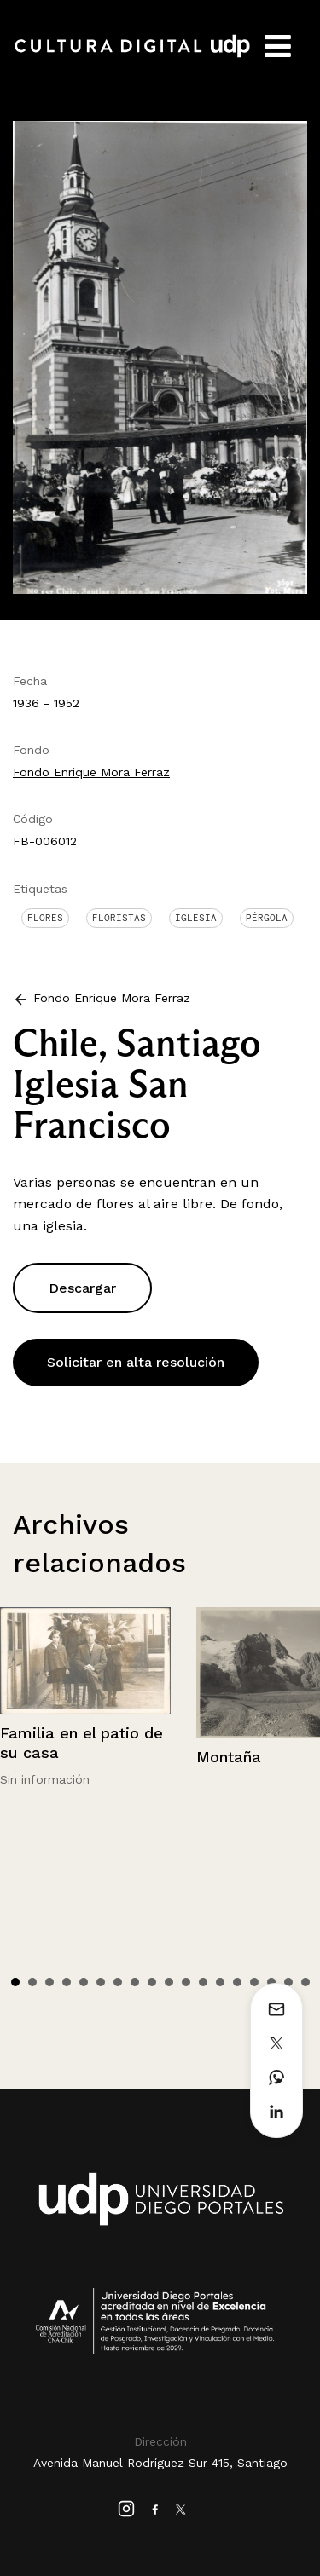 This screenshot has width=320, height=2576. Describe the element at coordinates (196, 918) in the screenshot. I see `Iglesia` at that location.